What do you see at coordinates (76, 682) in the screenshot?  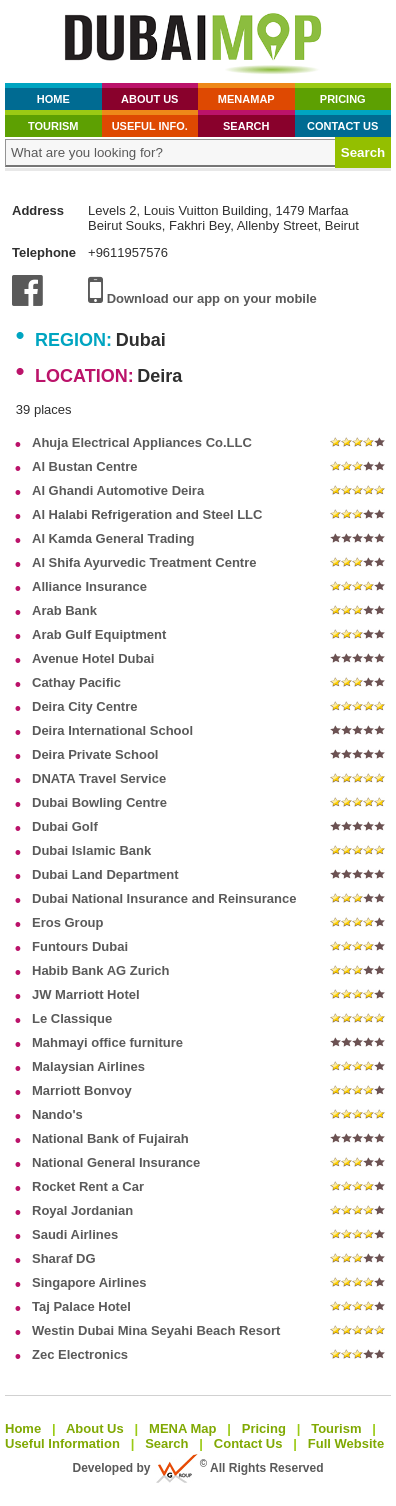 I see `Cathay Pacific` at bounding box center [76, 682].